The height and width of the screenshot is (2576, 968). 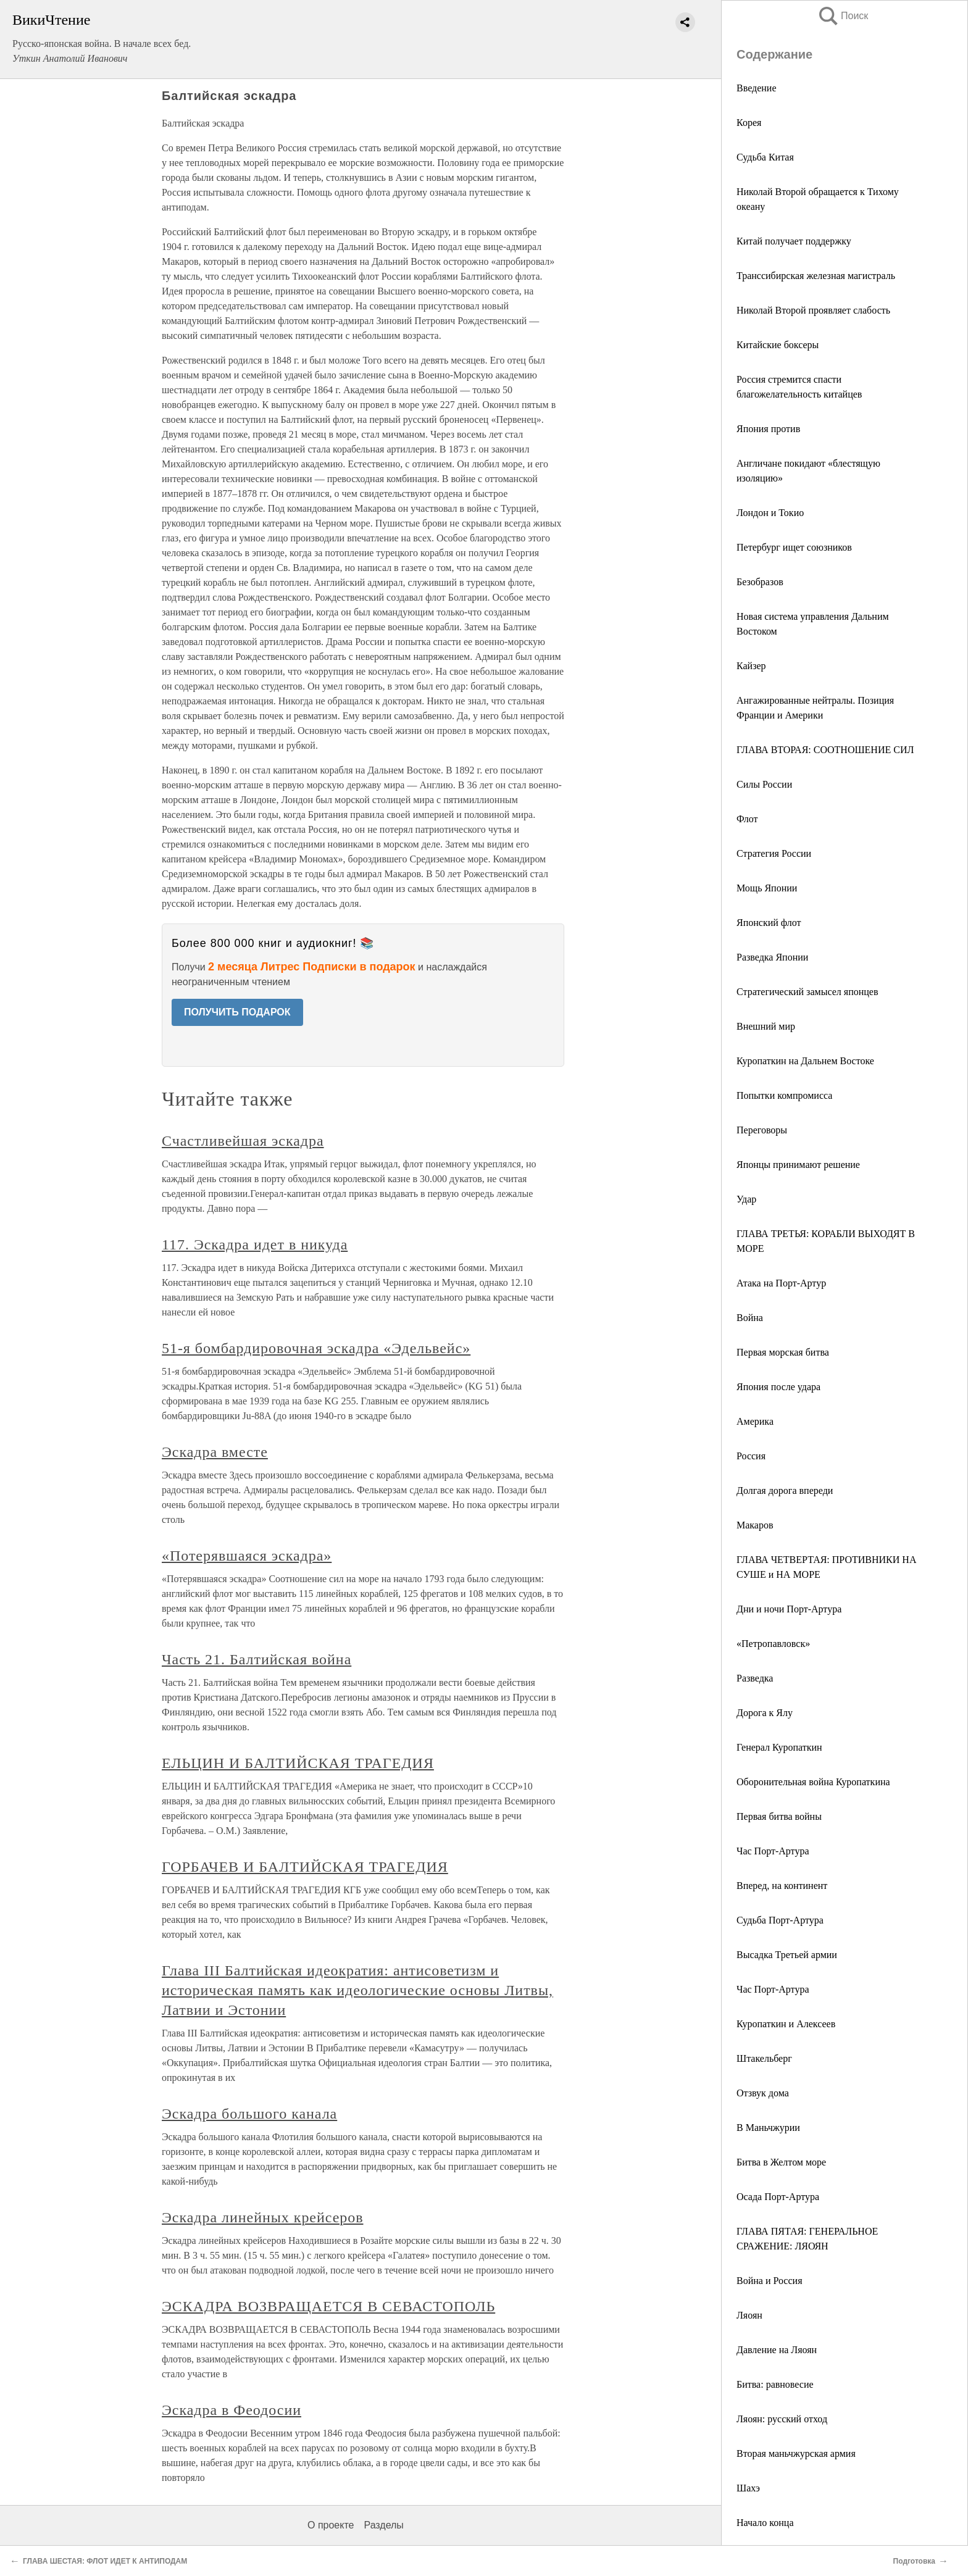 I want to click on Разделы, so click(x=383, y=2525).